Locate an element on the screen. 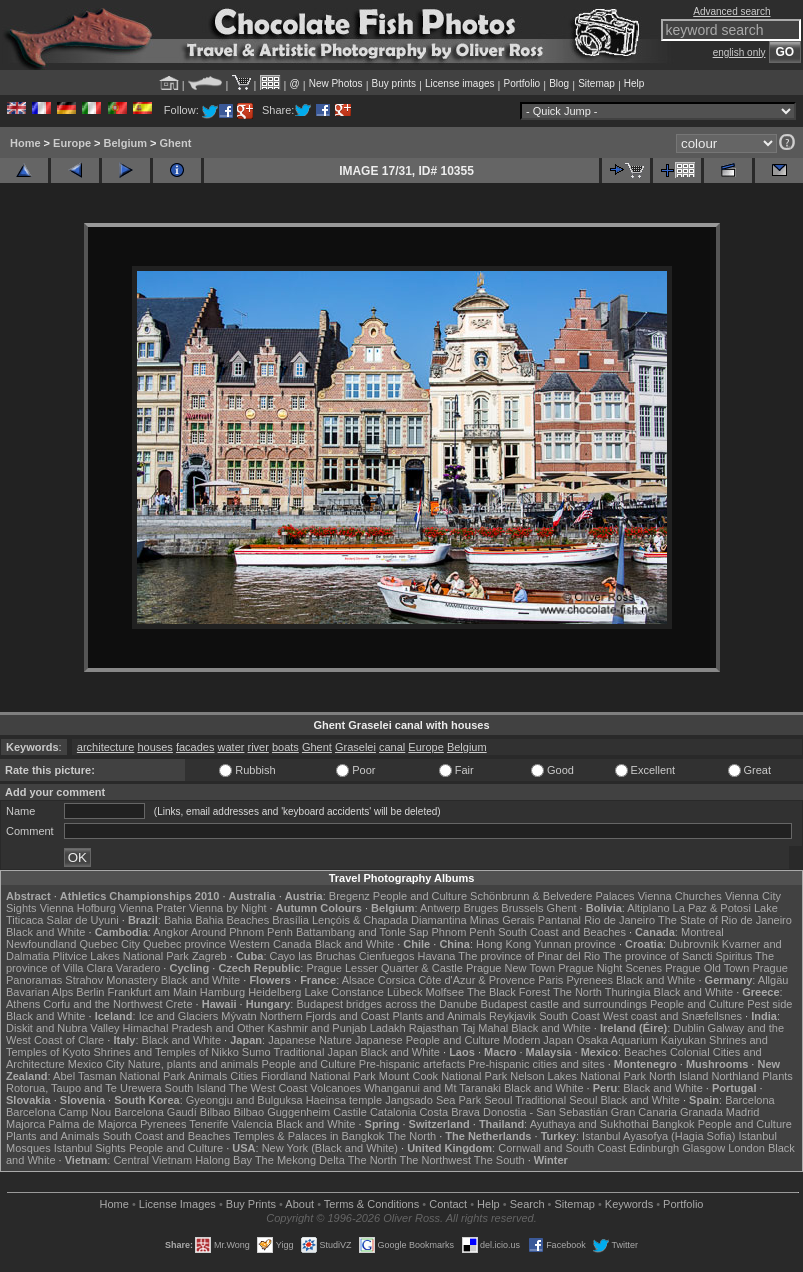  Japanese People and Culture is located at coordinates (427, 1040).